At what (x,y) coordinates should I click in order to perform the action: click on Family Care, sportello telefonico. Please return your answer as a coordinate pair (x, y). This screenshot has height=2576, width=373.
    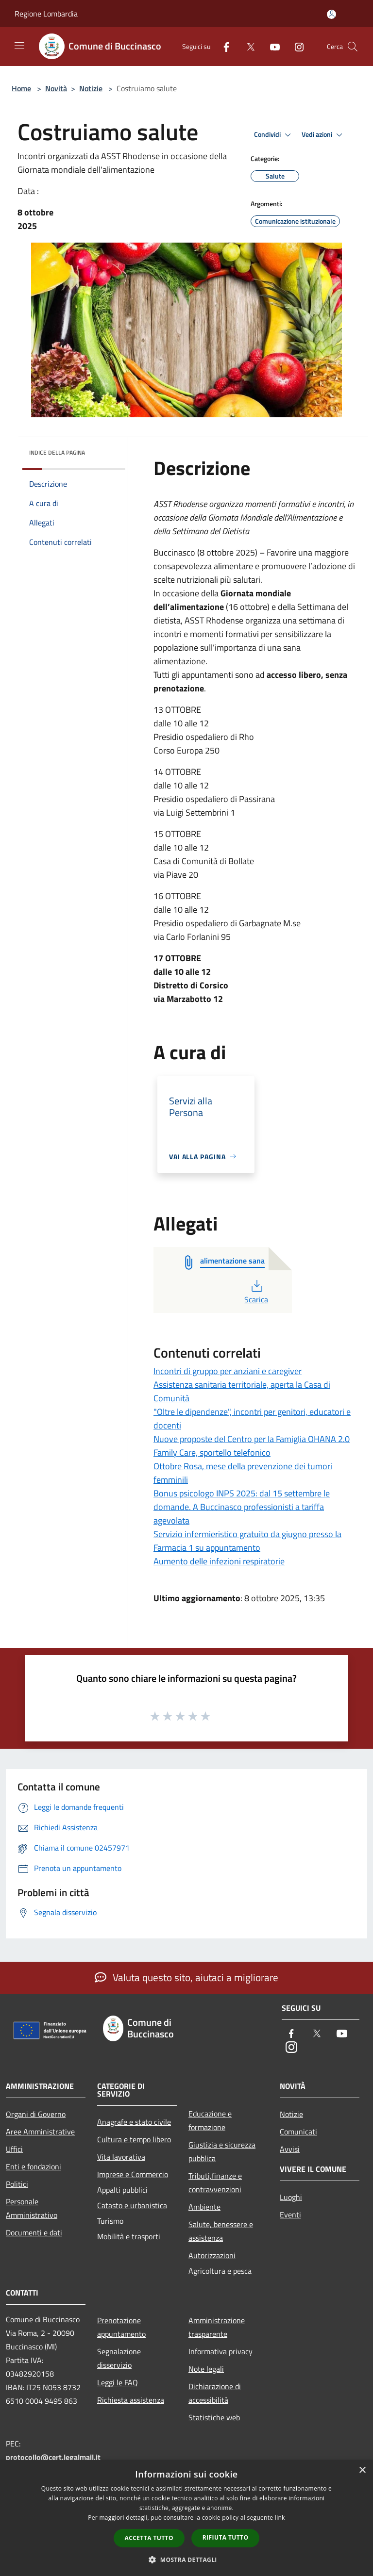
    Looking at the image, I should click on (212, 1452).